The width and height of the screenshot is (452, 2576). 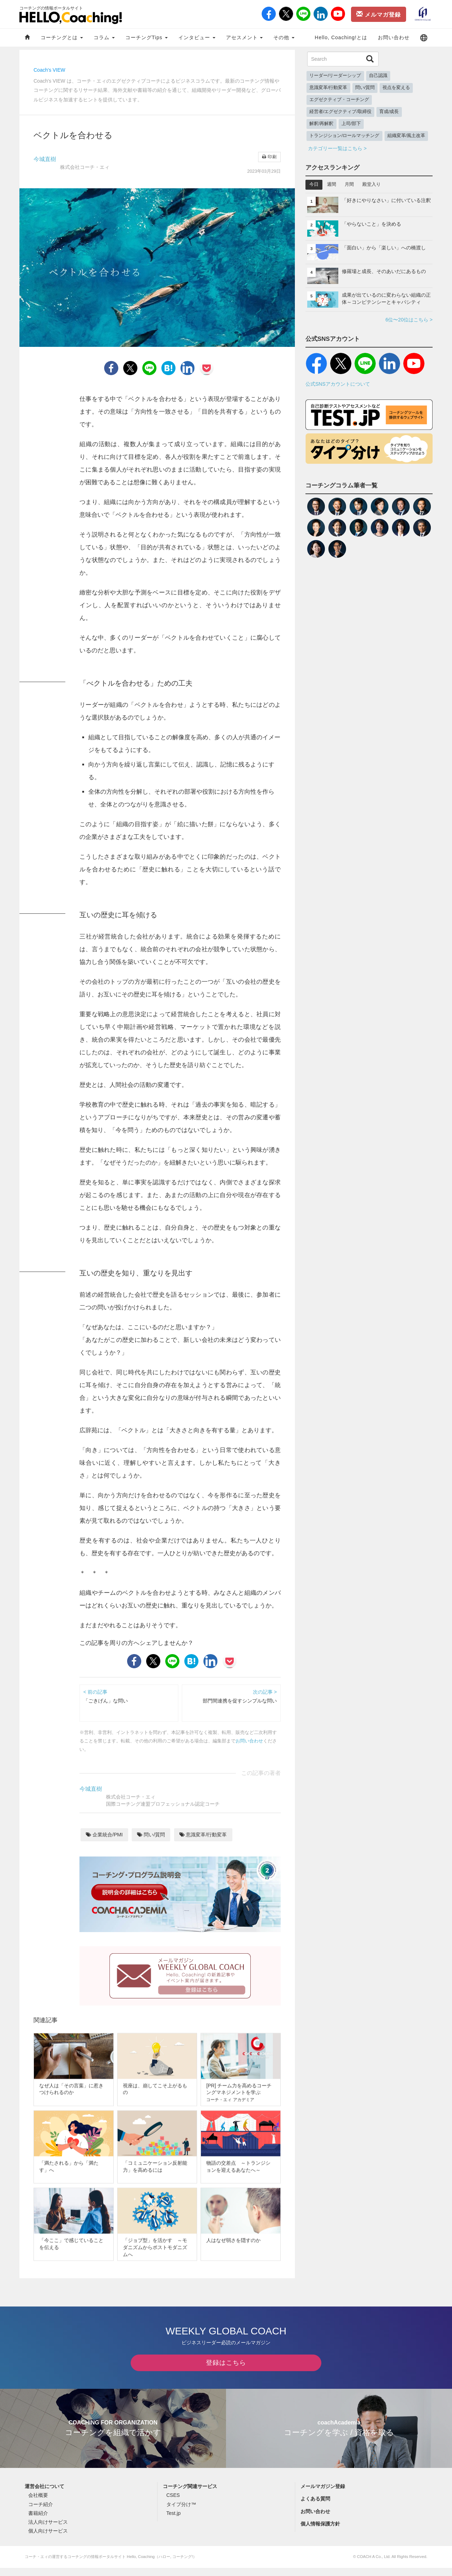 What do you see at coordinates (339, 99) in the screenshot?
I see `エグゼクティブ・コーチング` at bounding box center [339, 99].